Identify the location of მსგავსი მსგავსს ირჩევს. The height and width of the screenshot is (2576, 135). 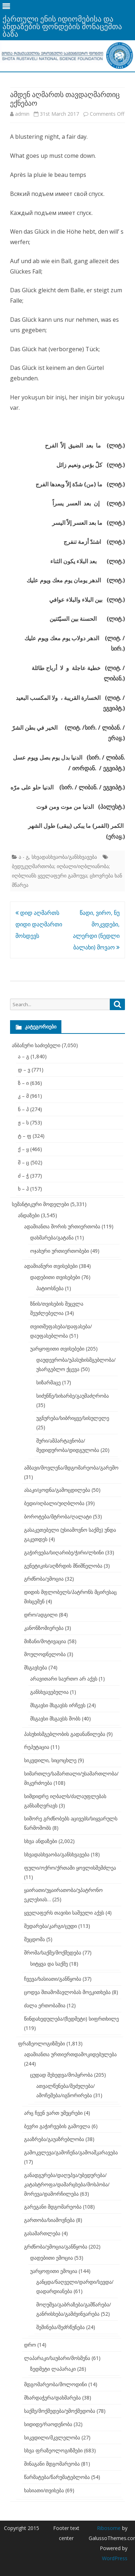
(57, 1705).